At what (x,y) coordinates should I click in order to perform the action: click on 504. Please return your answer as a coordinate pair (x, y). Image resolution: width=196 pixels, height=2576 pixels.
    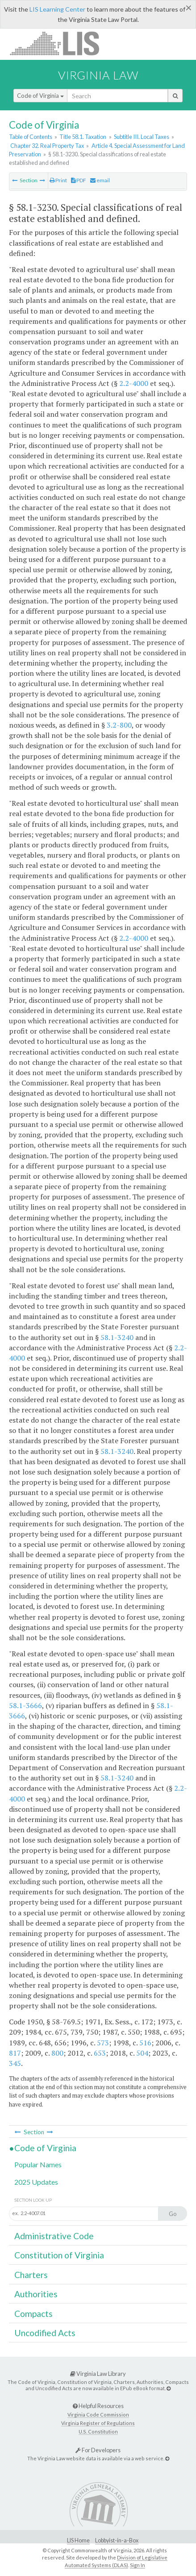
    Looking at the image, I should click on (142, 2053).